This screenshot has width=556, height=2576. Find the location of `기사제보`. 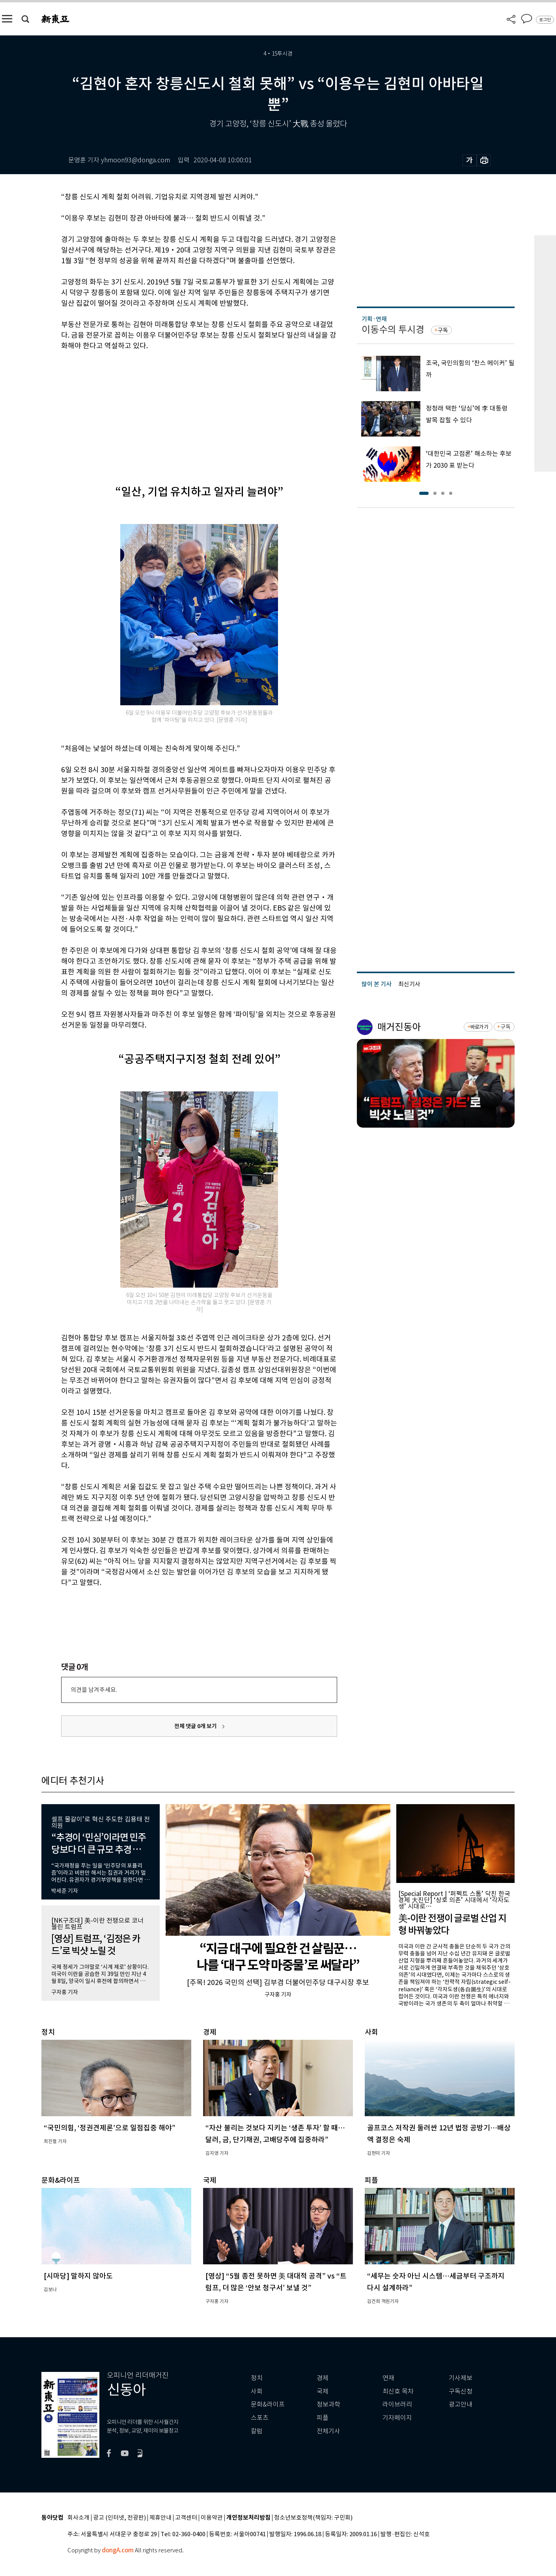

기사제보 is located at coordinates (460, 2378).